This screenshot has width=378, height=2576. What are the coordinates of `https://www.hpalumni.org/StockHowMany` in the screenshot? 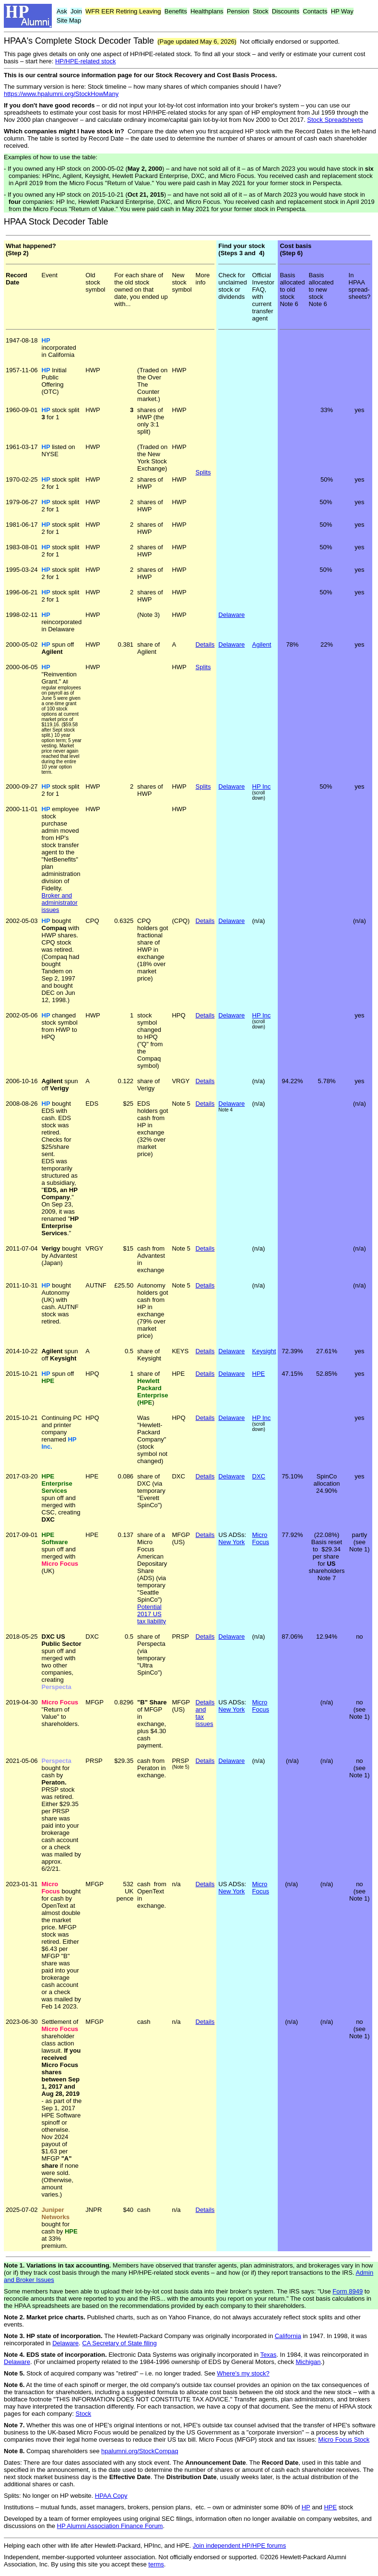 It's located at (61, 93).